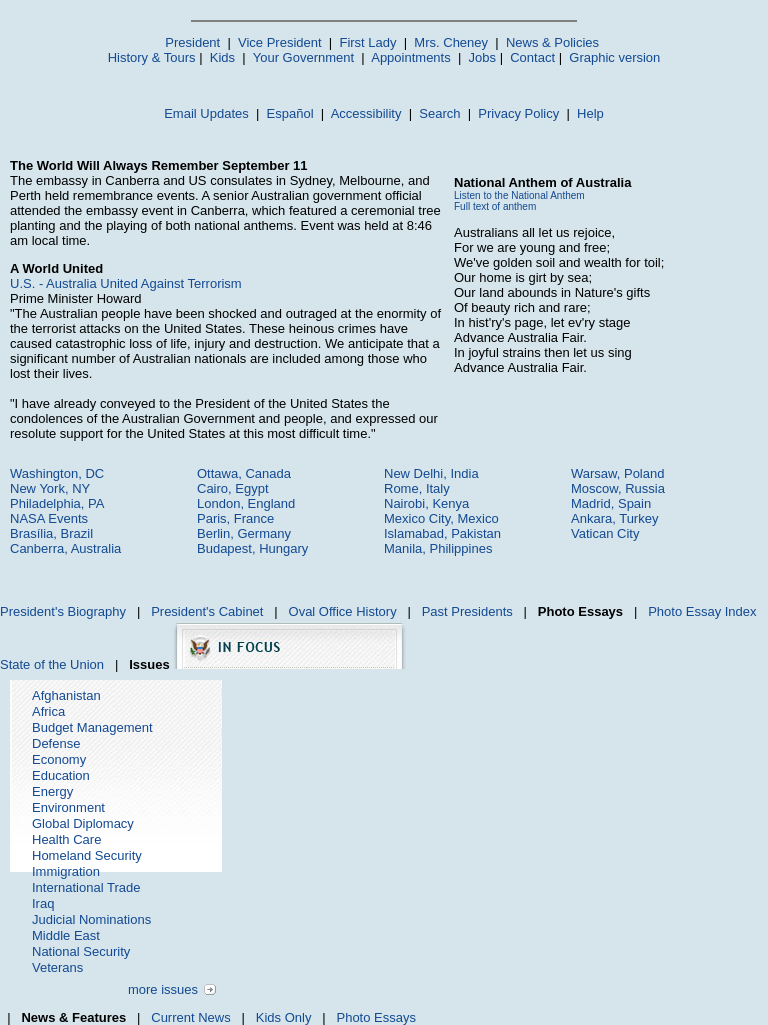 Image resolution: width=768 pixels, height=1025 pixels. Describe the element at coordinates (163, 989) in the screenshot. I see `more issues` at that location.